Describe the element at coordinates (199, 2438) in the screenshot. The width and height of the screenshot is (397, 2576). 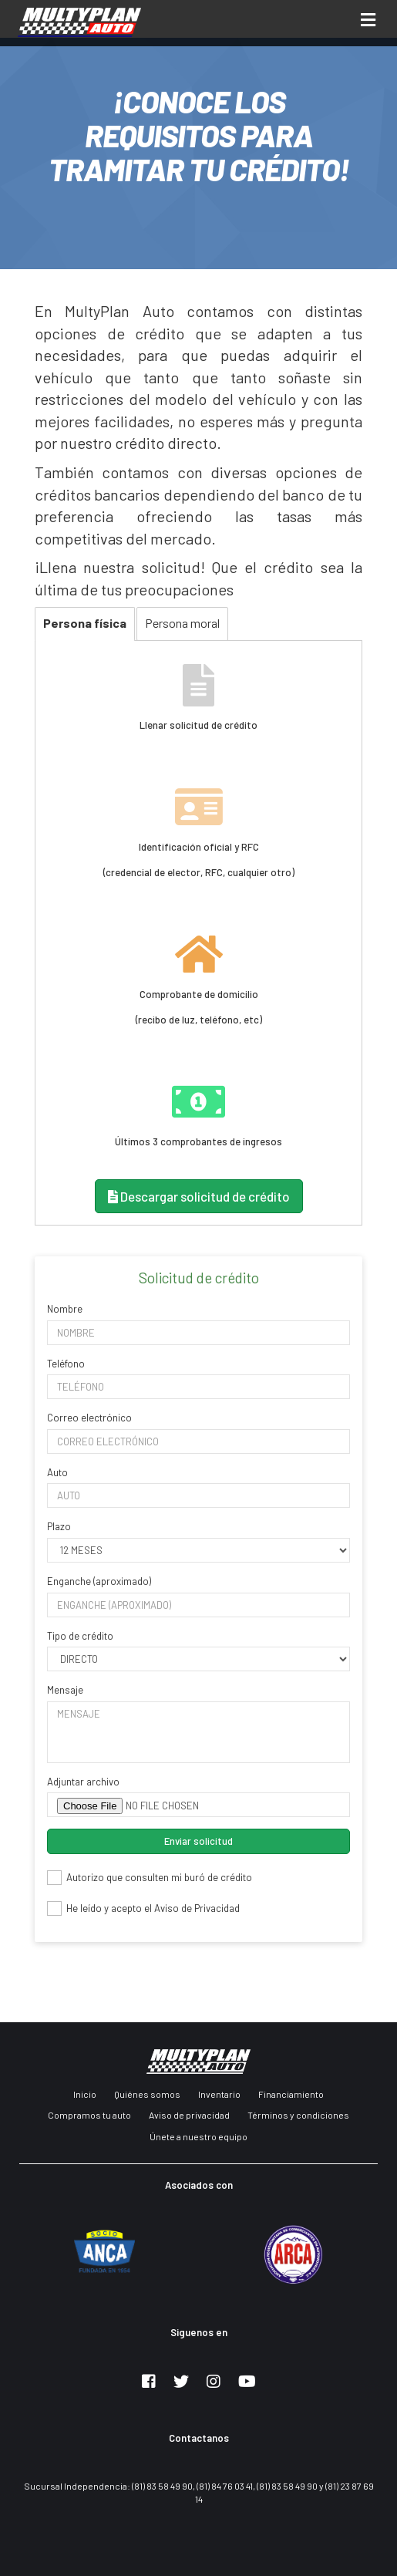
I see `Contactanos` at that location.